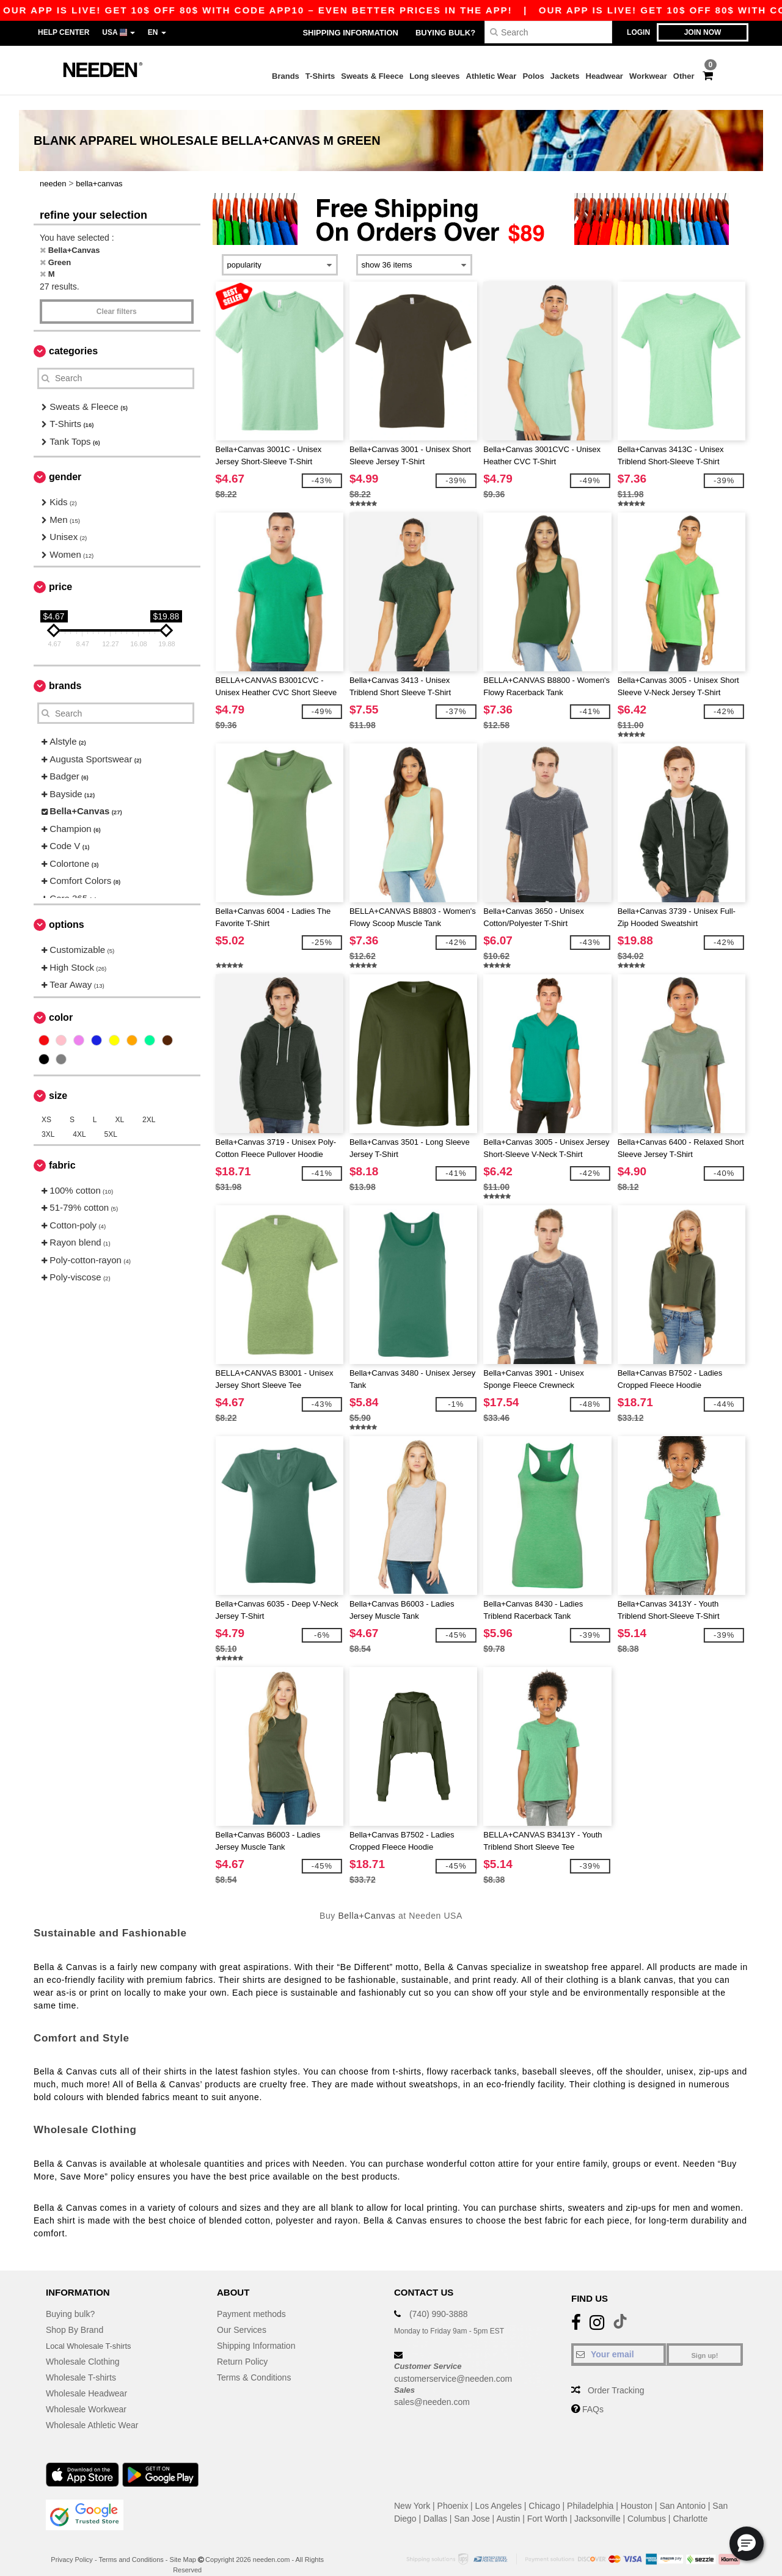 The image size is (782, 2576). What do you see at coordinates (618, 2340) in the screenshot?
I see `[Your email]` at bounding box center [618, 2340].